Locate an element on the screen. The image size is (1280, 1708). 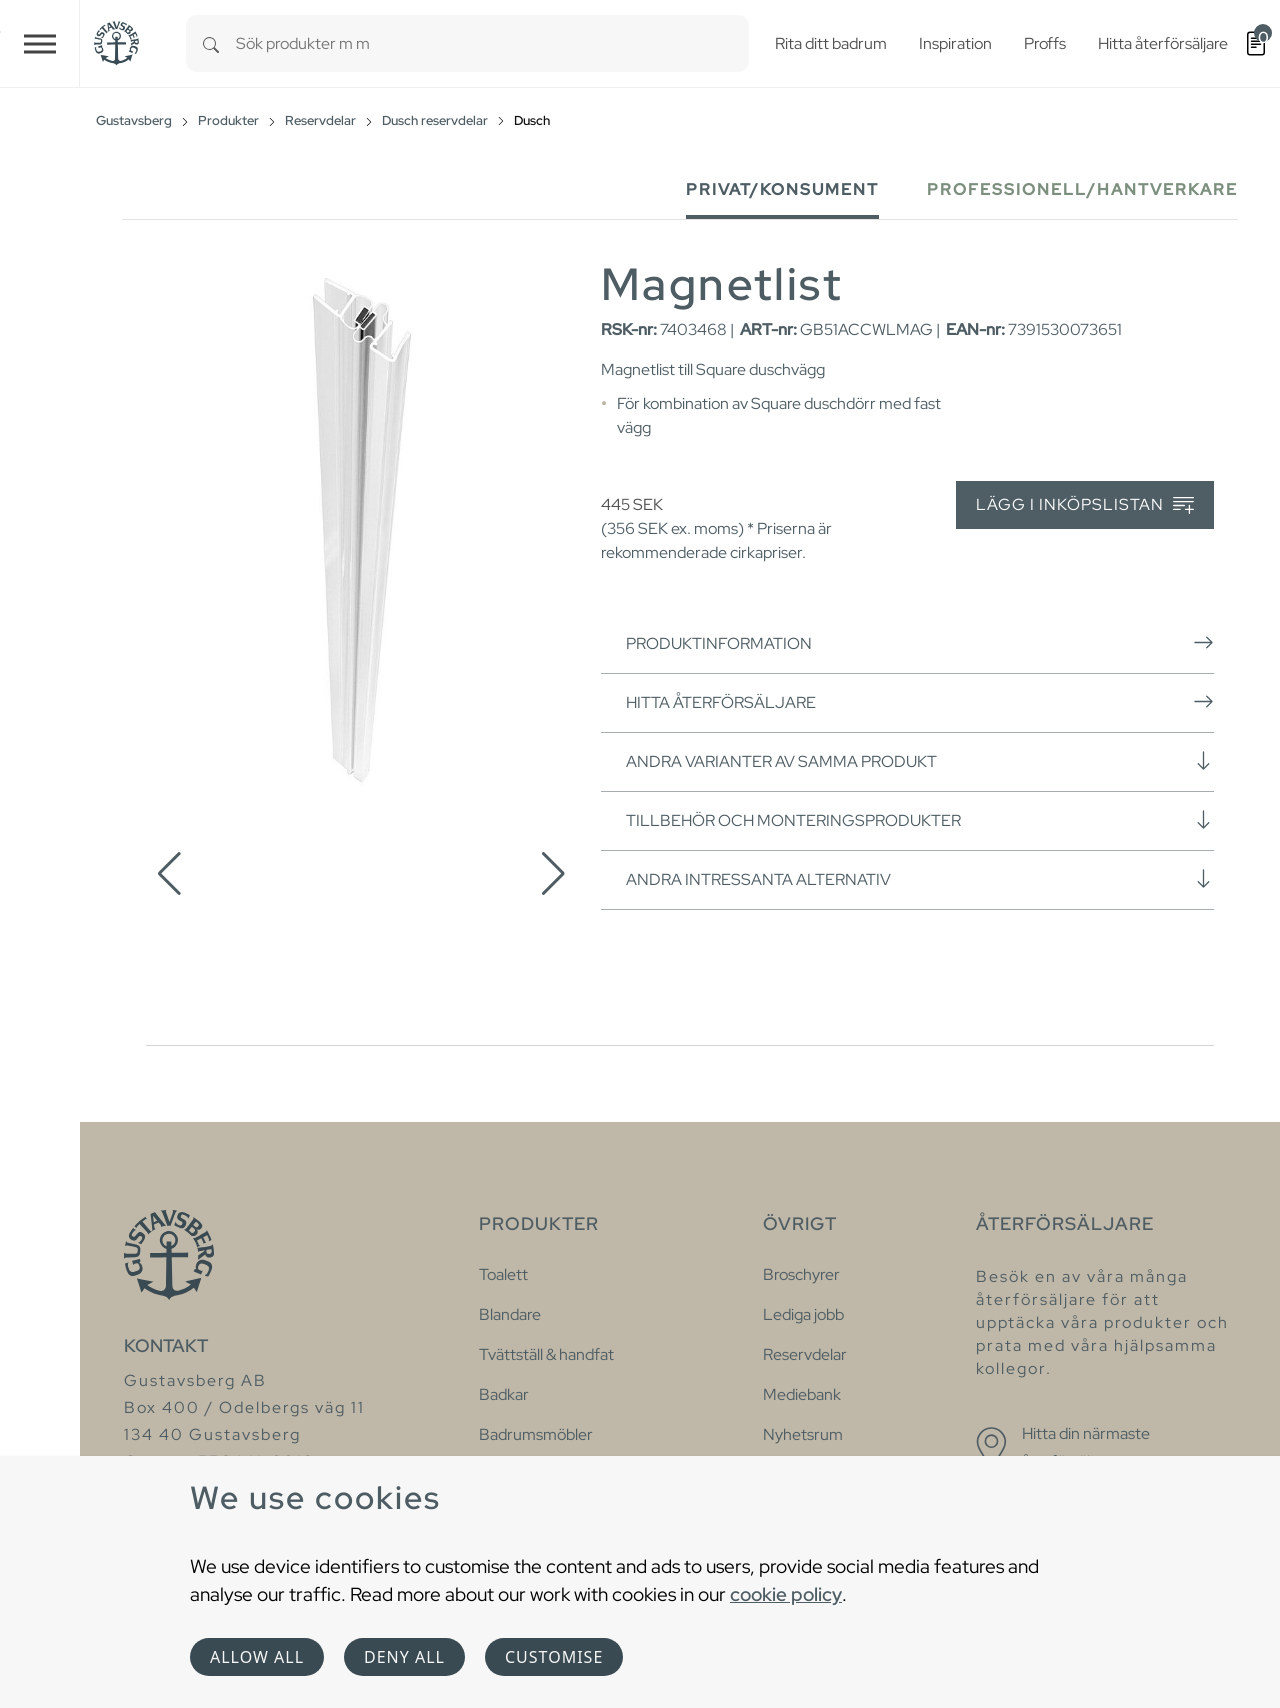
[Toggle navigation] is located at coordinates (40, 43).